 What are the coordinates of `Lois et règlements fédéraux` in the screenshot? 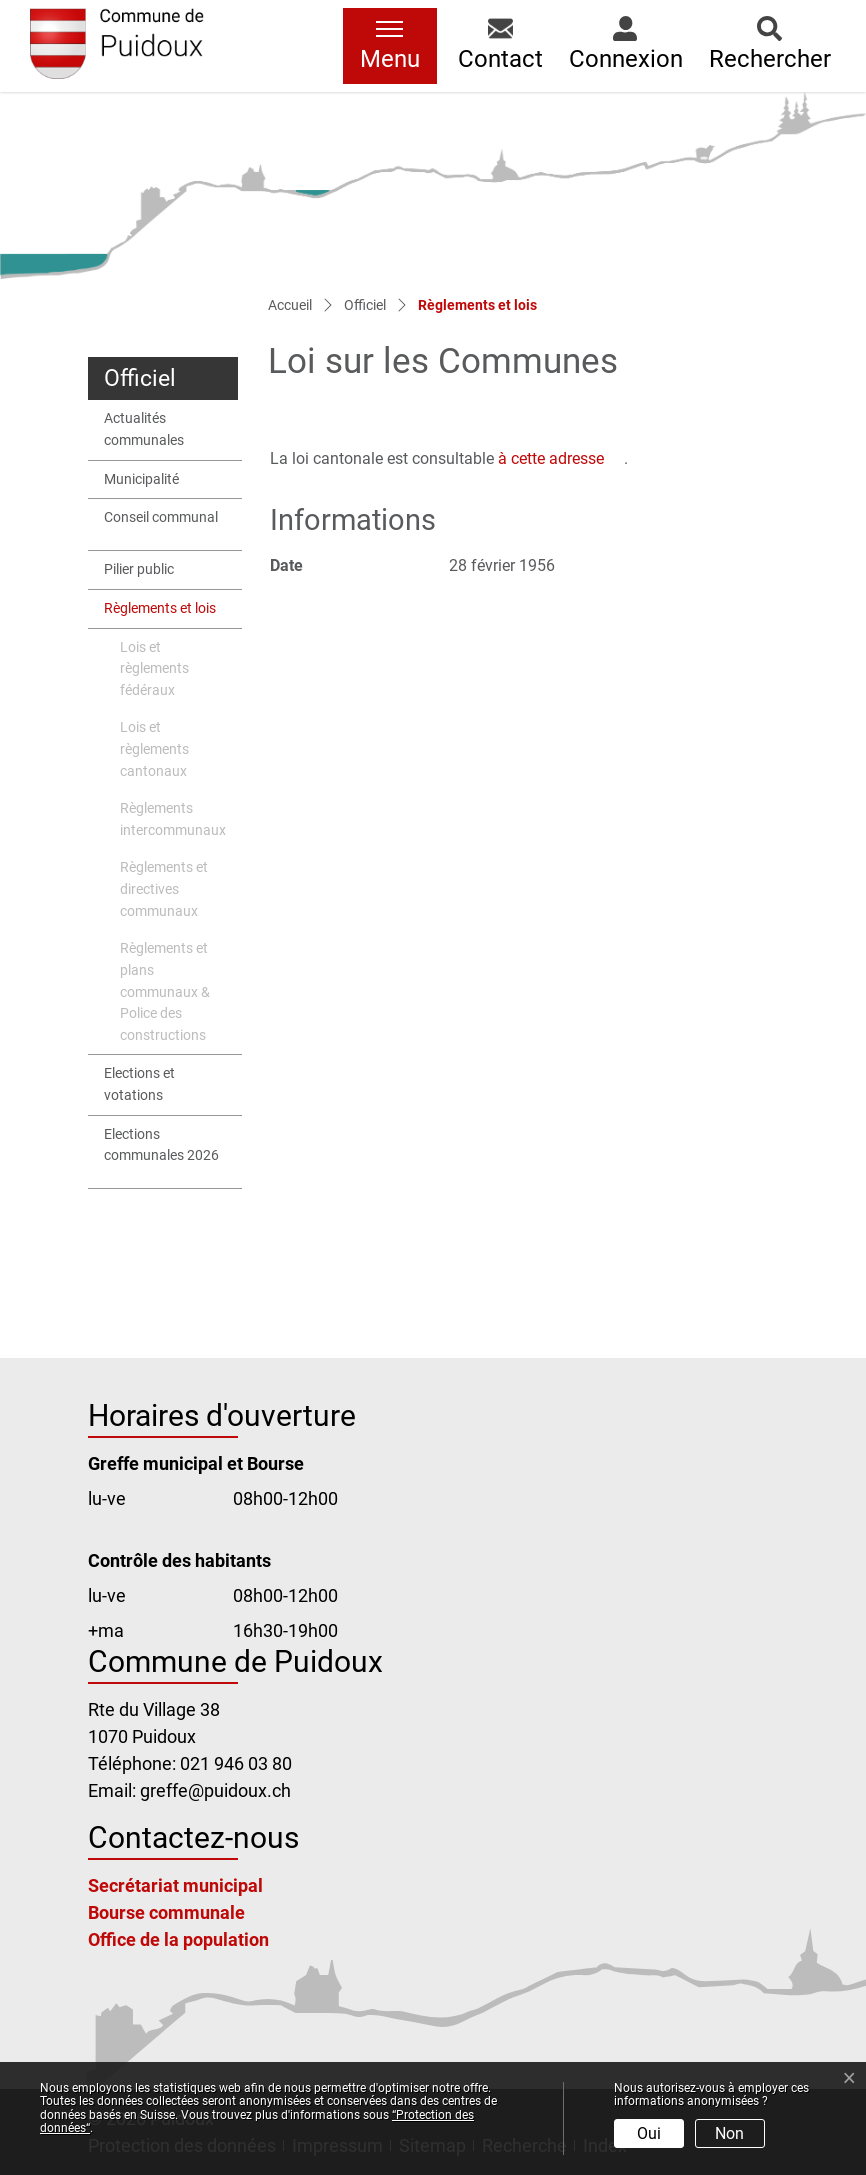 It's located at (154, 669).